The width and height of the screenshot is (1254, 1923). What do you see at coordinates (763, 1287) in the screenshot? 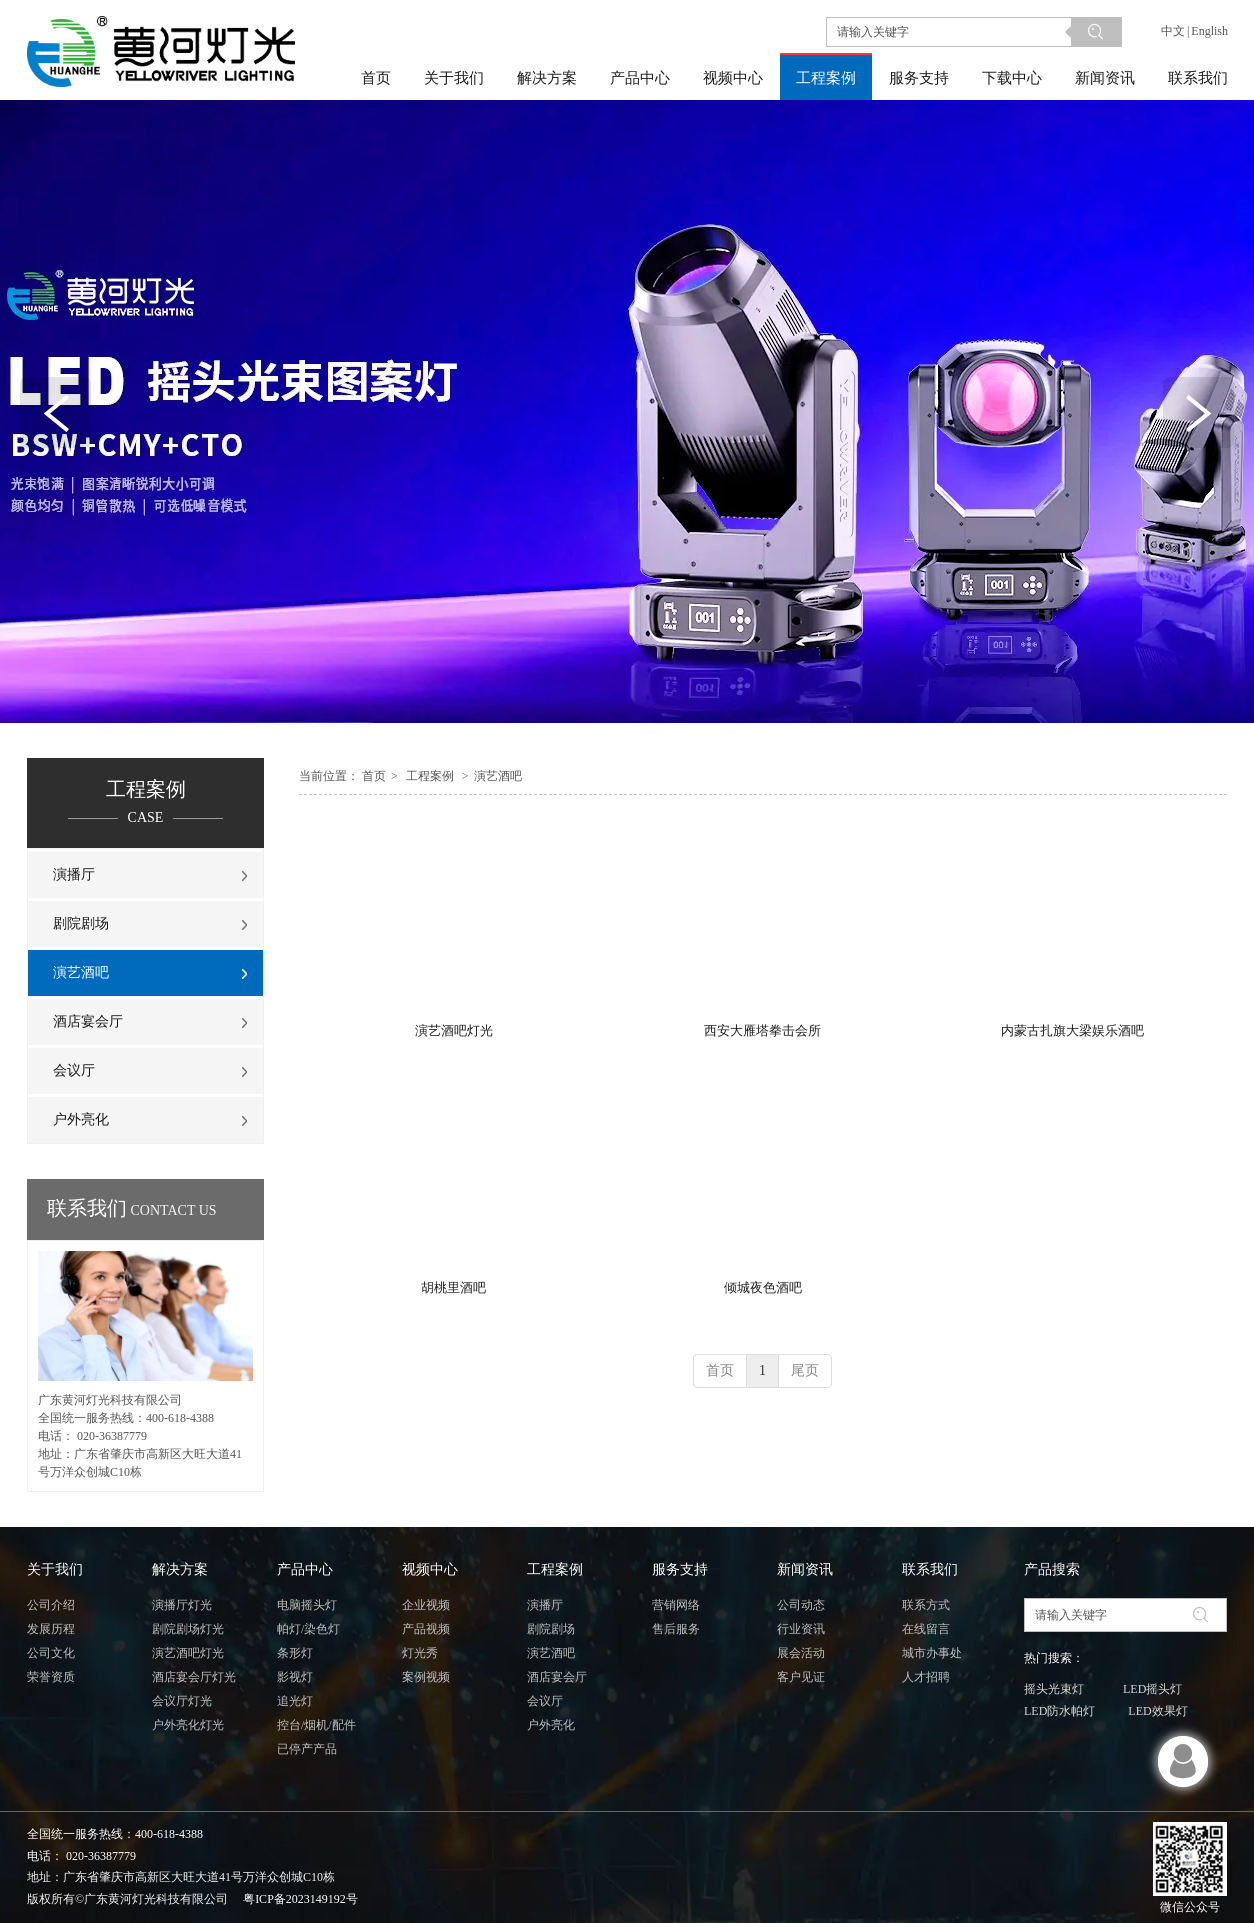
I see `倾城夜色酒吧` at bounding box center [763, 1287].